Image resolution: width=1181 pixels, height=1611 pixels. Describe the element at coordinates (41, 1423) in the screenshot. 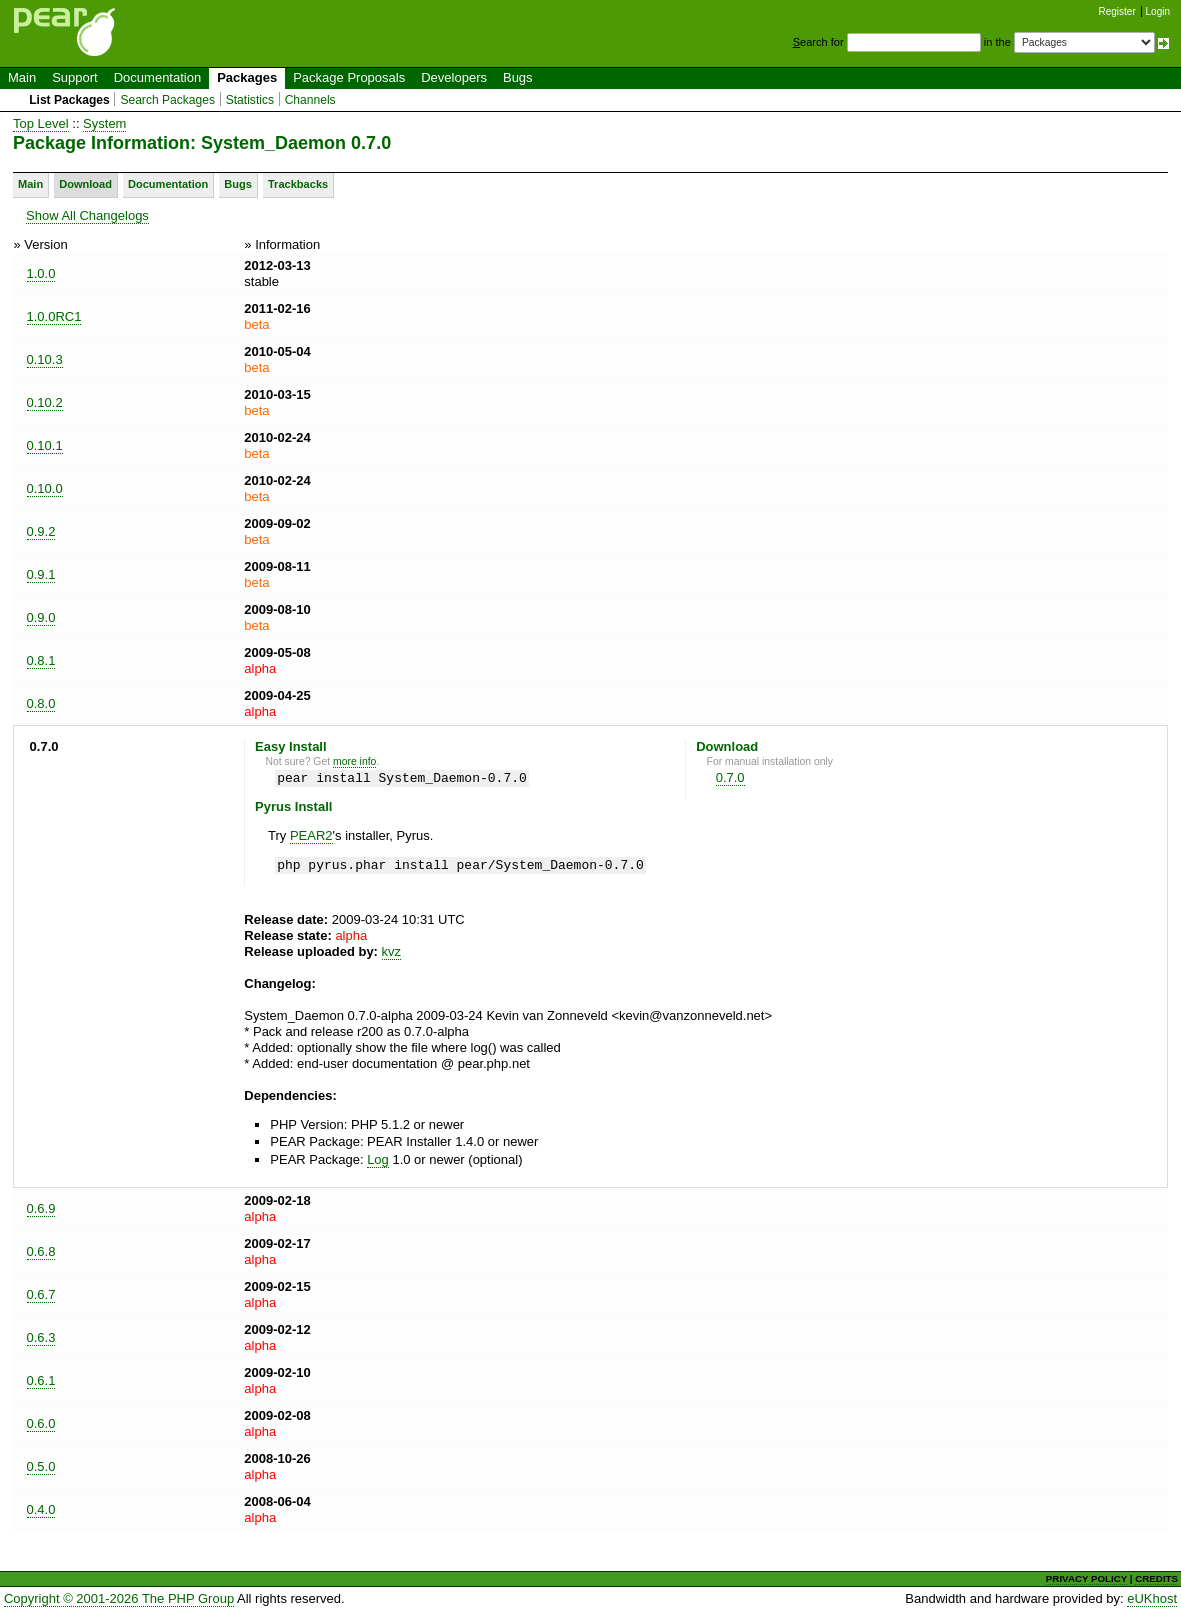

I see `0.6.0` at that location.